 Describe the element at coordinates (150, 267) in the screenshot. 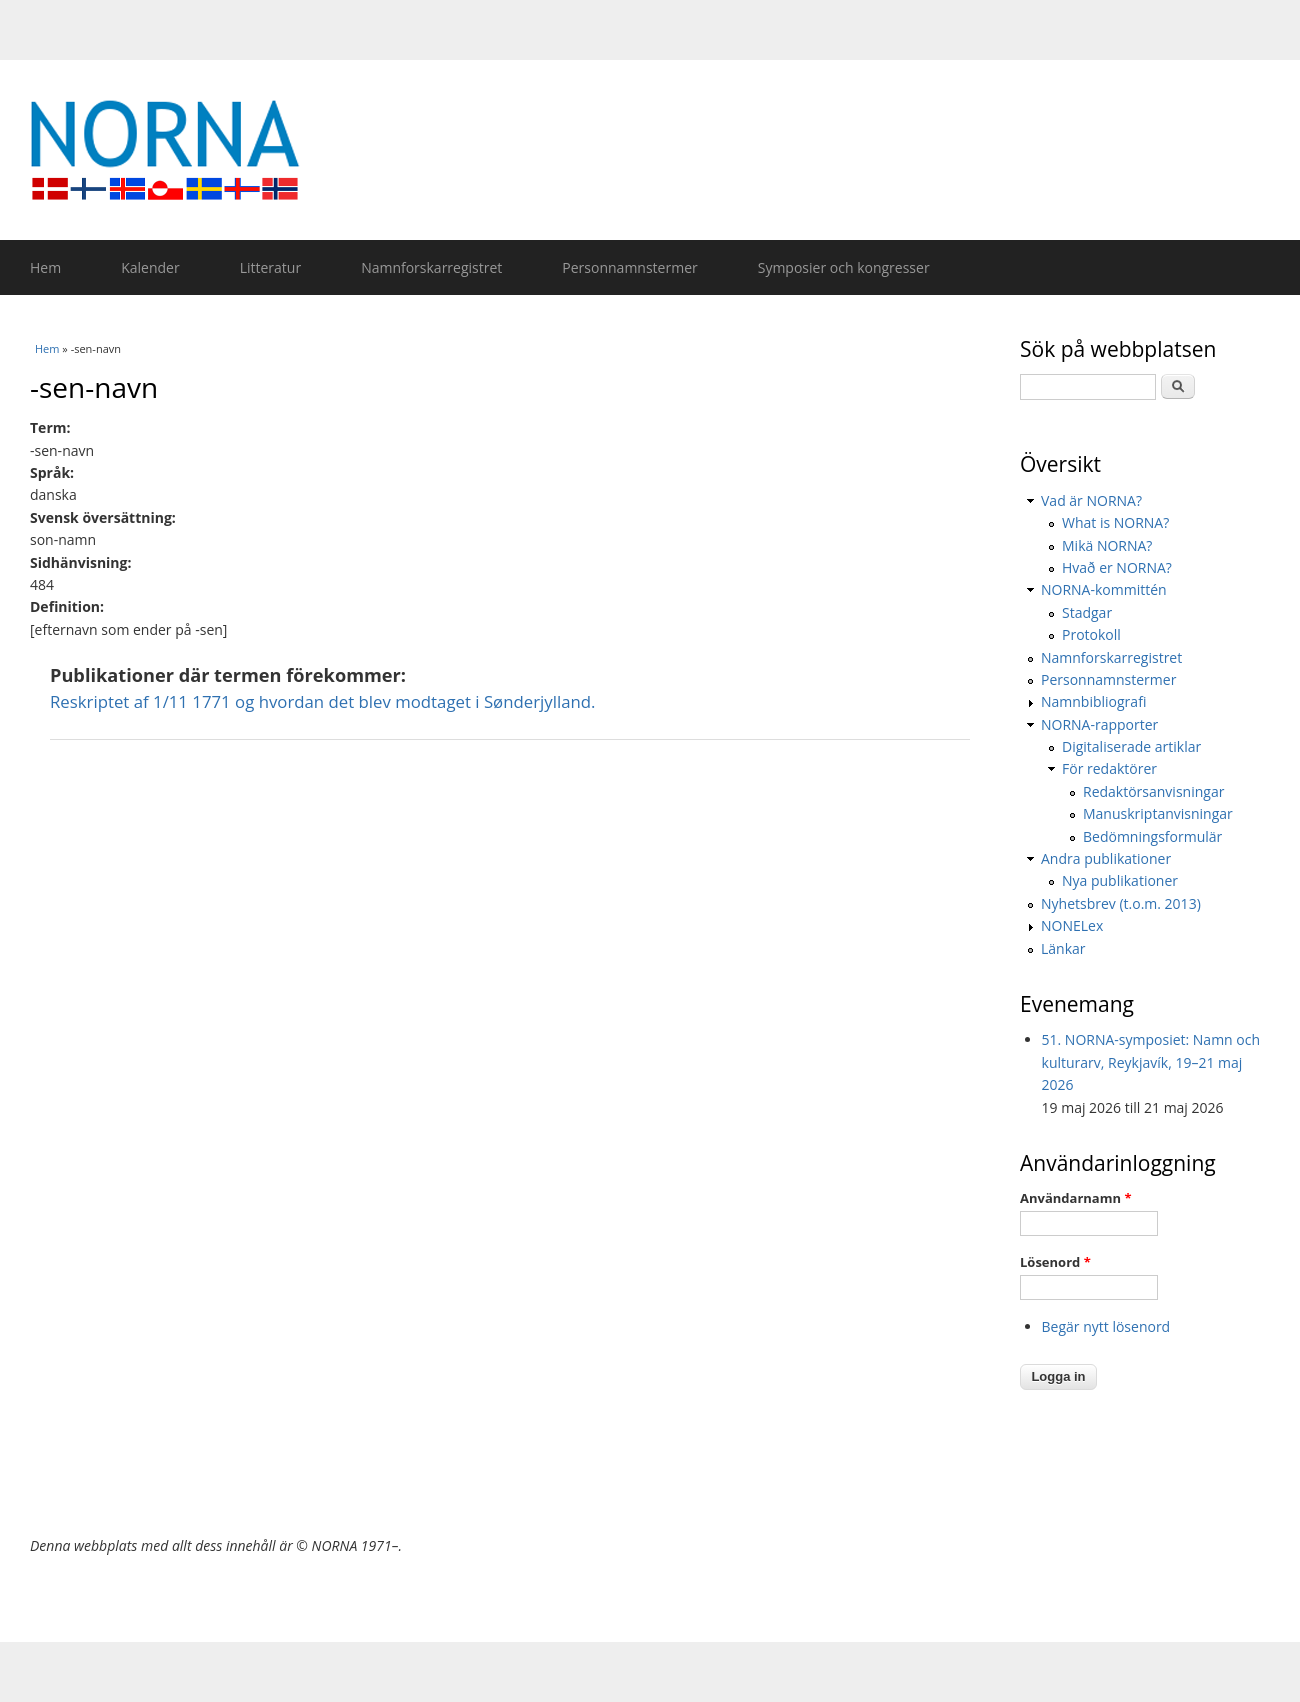

I see `Kalender` at that location.